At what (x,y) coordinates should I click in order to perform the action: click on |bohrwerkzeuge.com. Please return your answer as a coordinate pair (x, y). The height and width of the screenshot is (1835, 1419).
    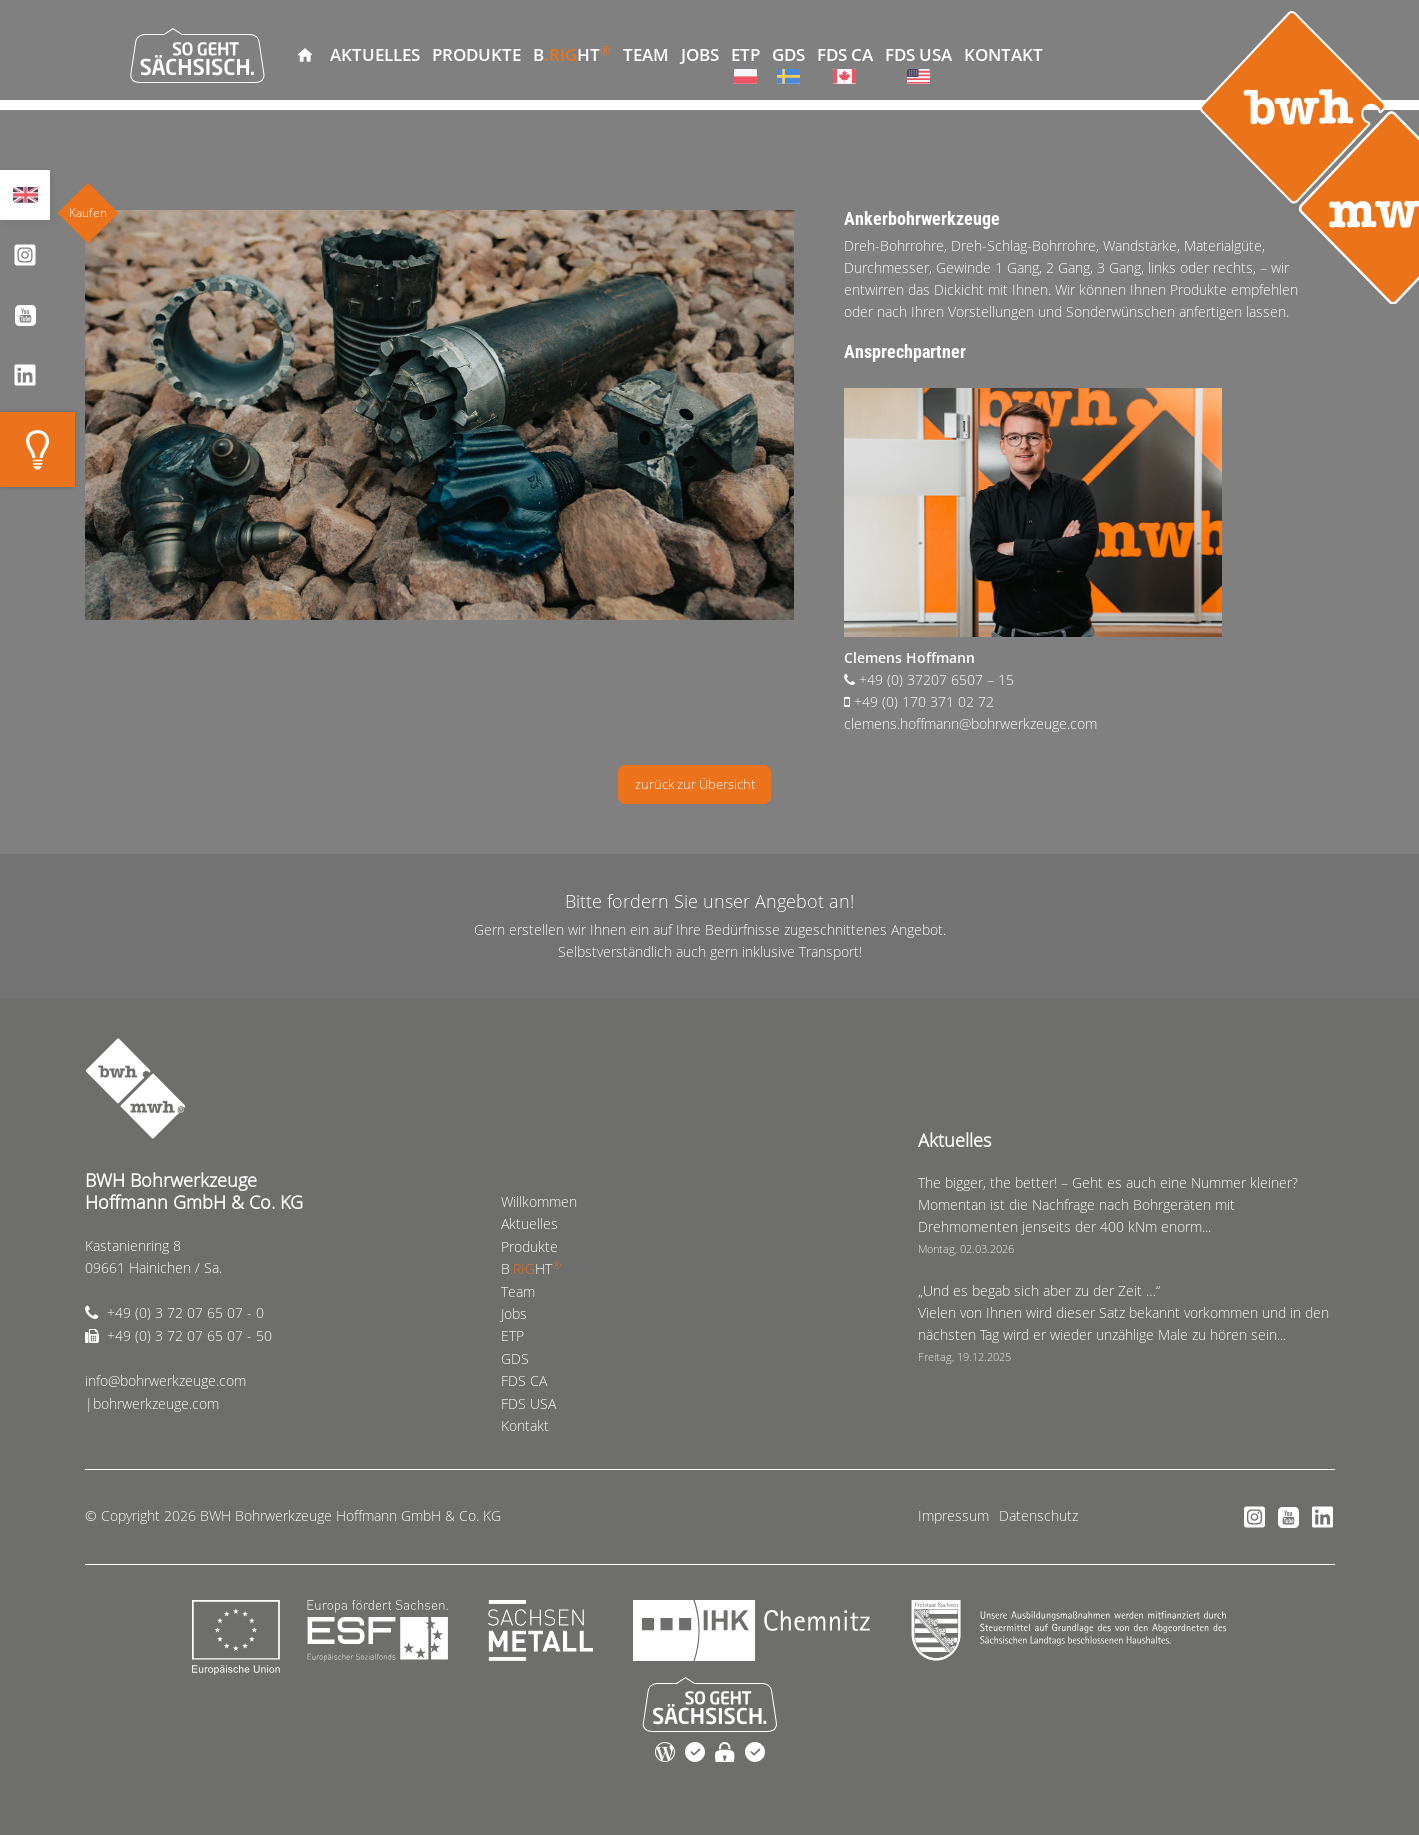
    Looking at the image, I should click on (152, 1403).